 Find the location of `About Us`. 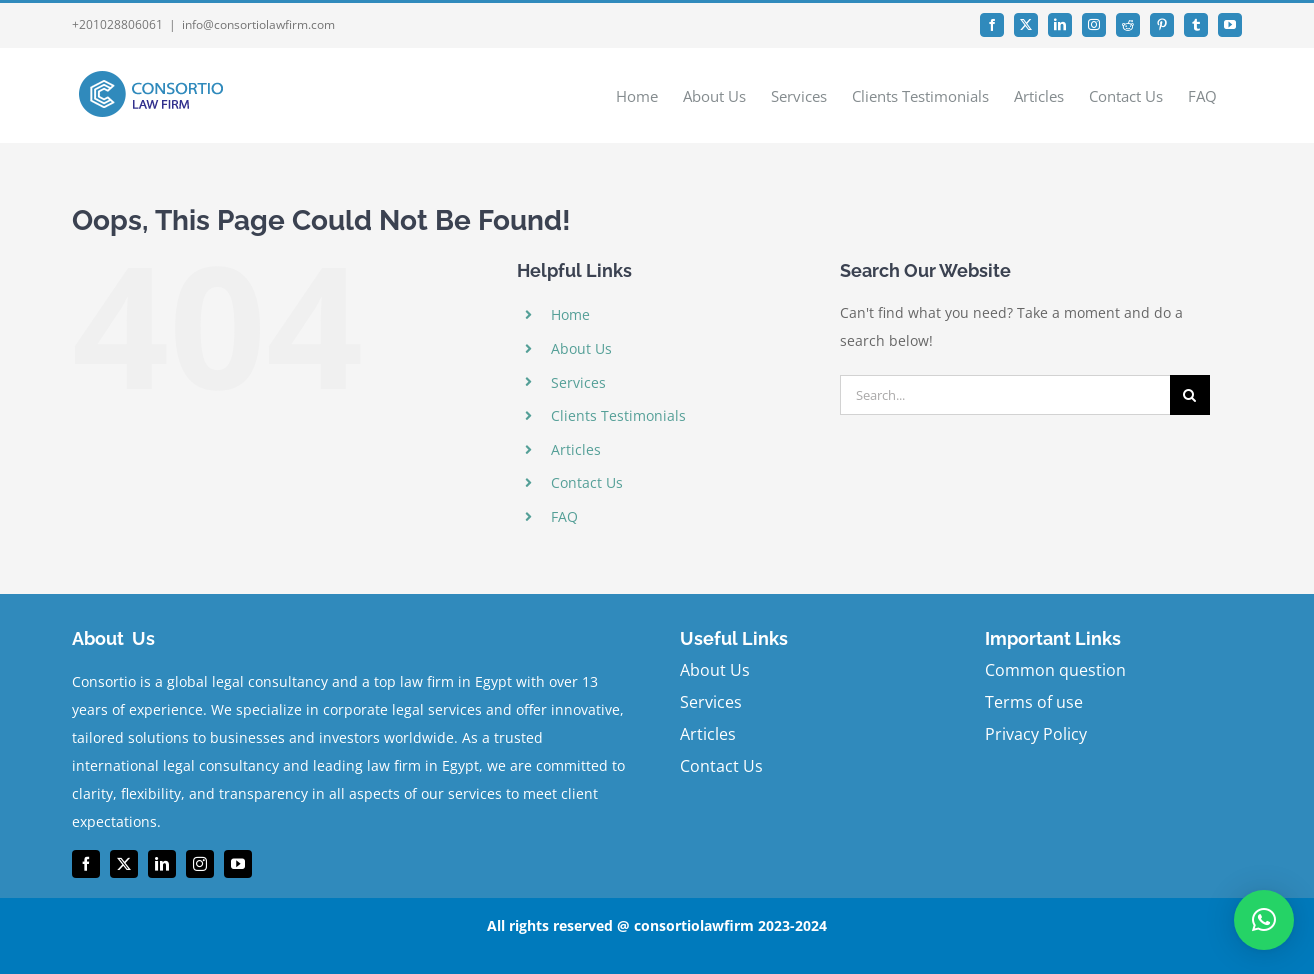

About Us is located at coordinates (581, 348).